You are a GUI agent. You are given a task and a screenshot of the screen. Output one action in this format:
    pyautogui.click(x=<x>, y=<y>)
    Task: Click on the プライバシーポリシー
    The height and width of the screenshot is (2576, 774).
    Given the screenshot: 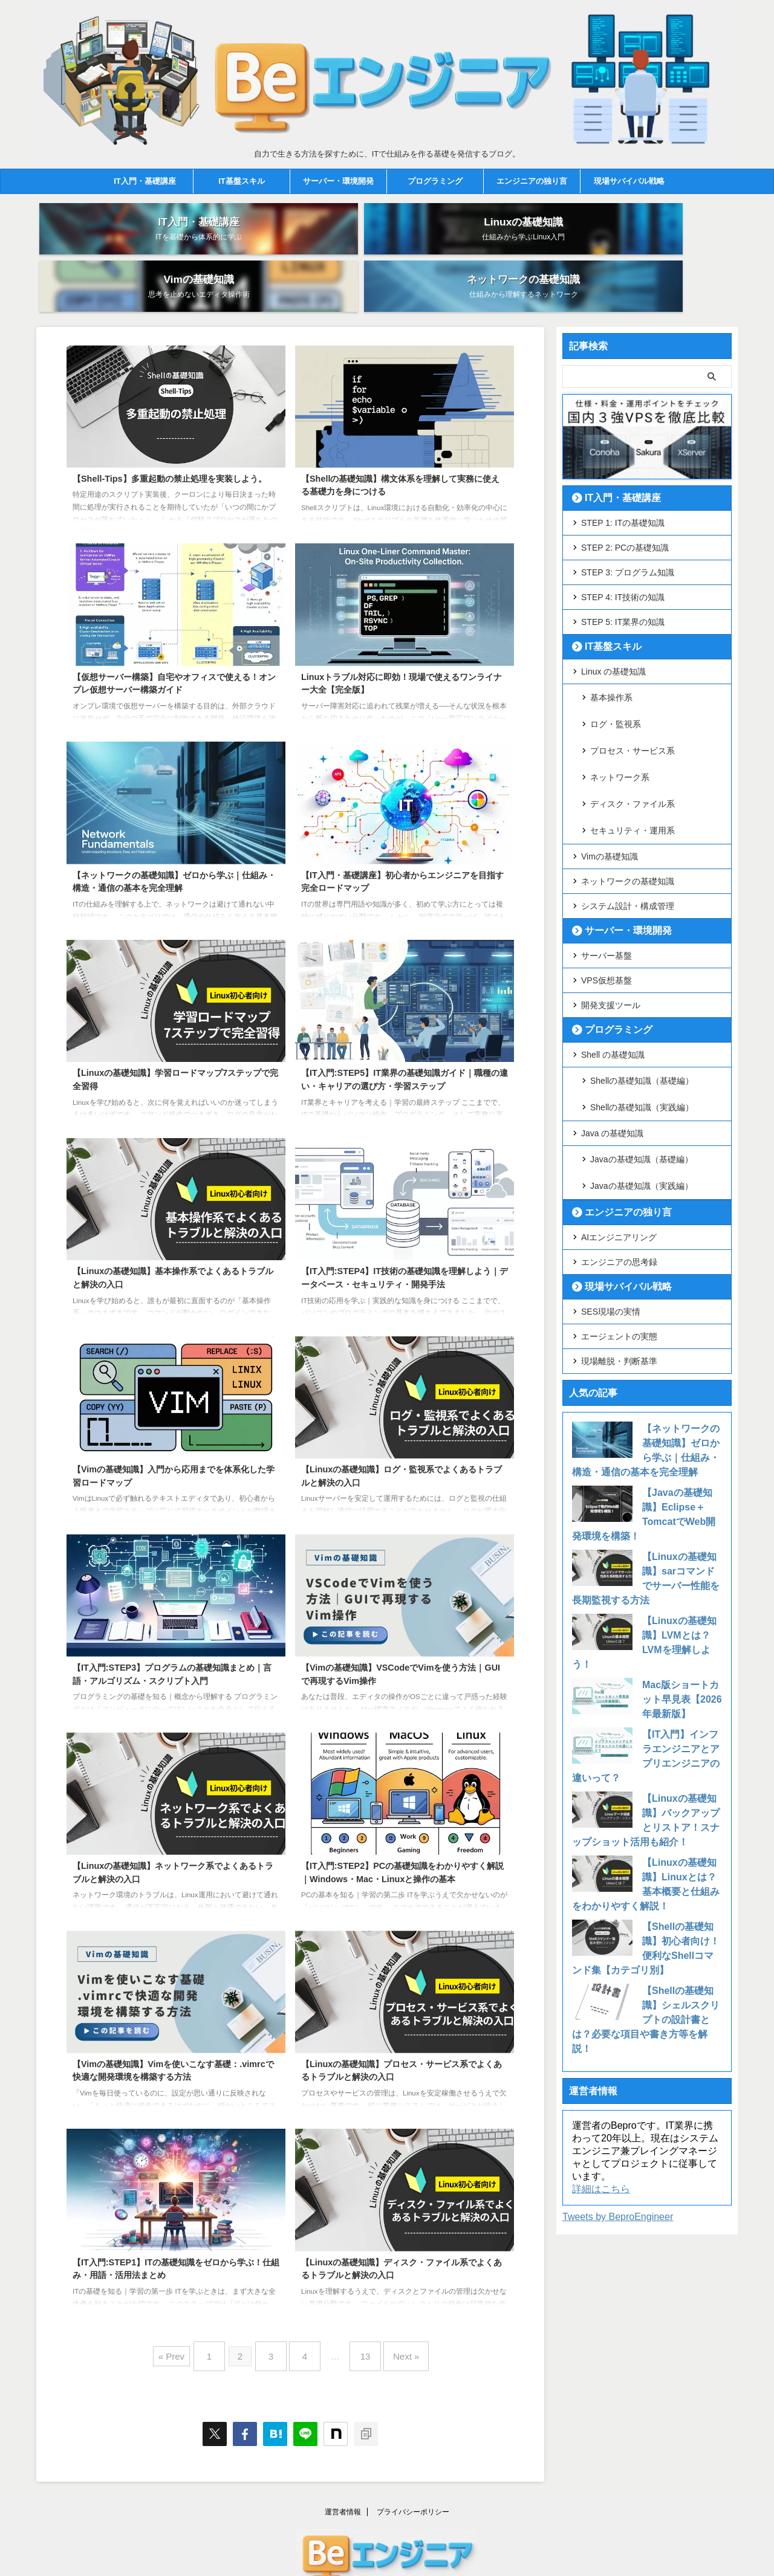 What is the action you would take?
    pyautogui.click(x=413, y=2454)
    